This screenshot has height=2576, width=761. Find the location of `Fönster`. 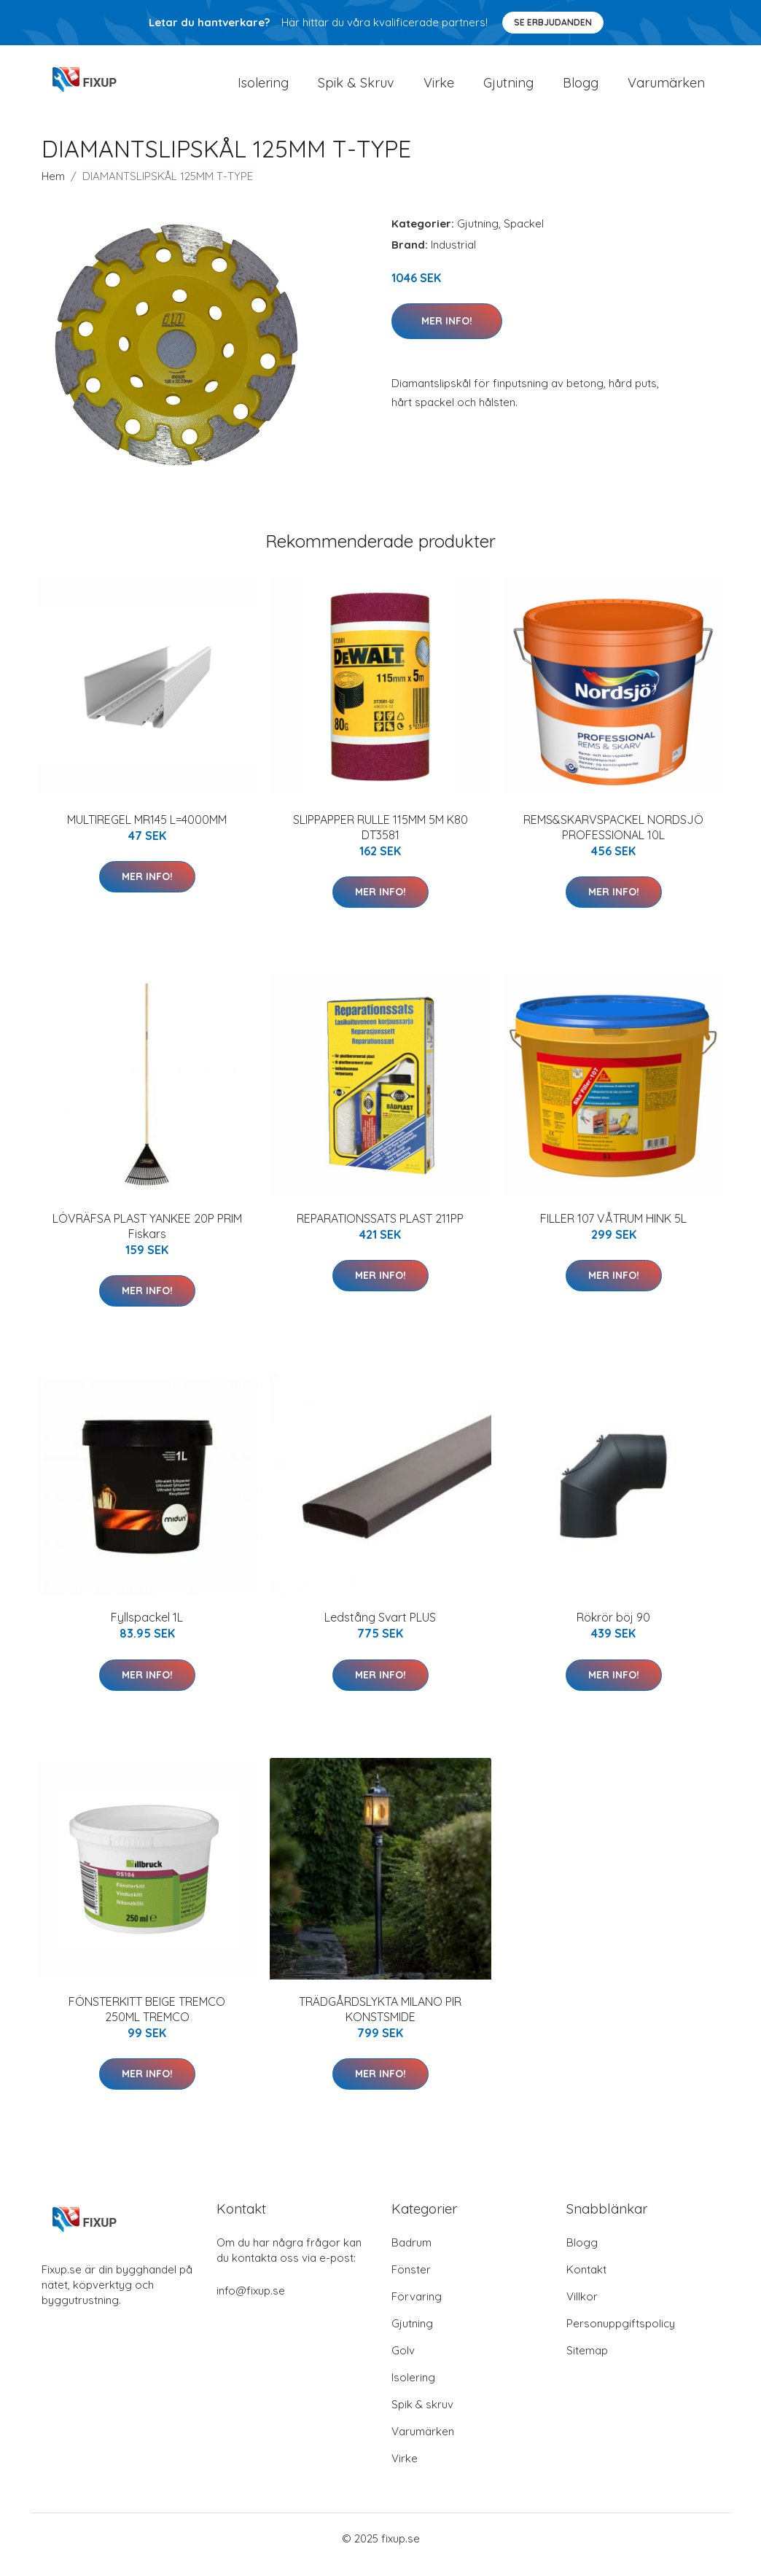

Fönster is located at coordinates (411, 2282).